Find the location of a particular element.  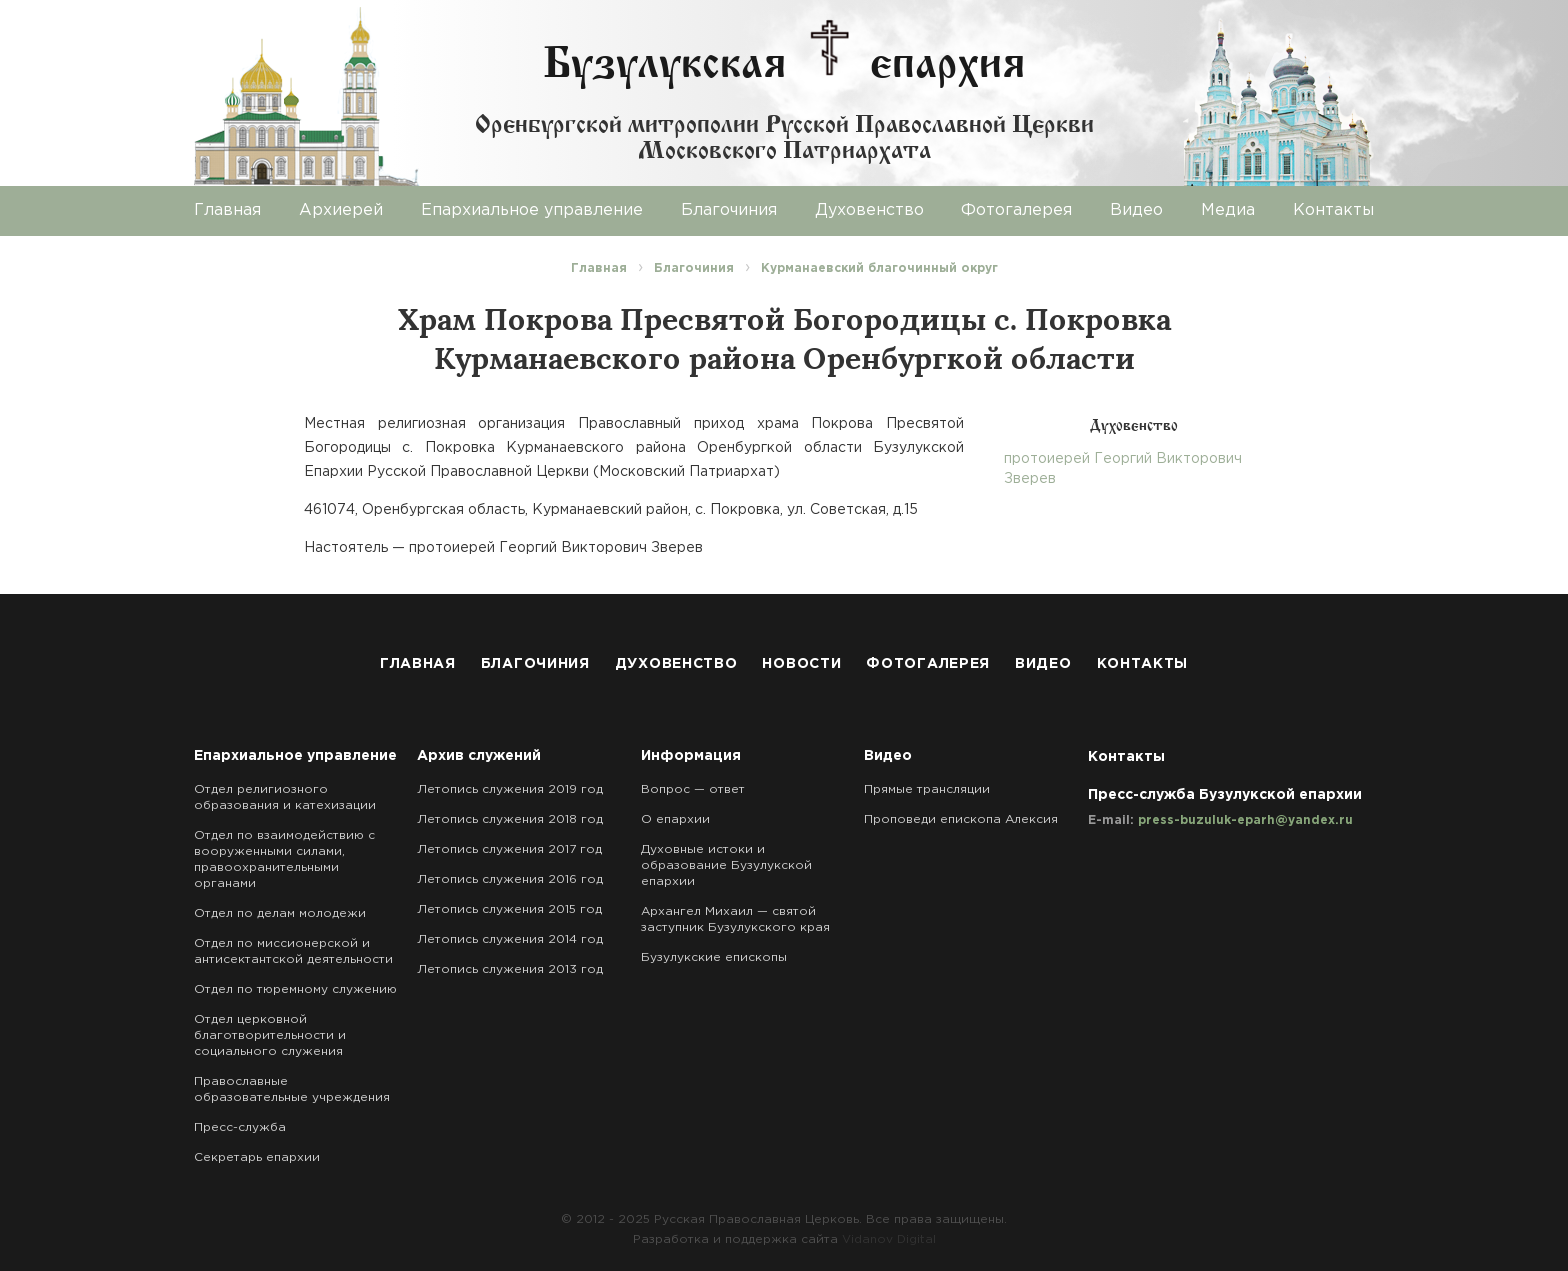

Летопись служения 2015 год is located at coordinates (509, 909).